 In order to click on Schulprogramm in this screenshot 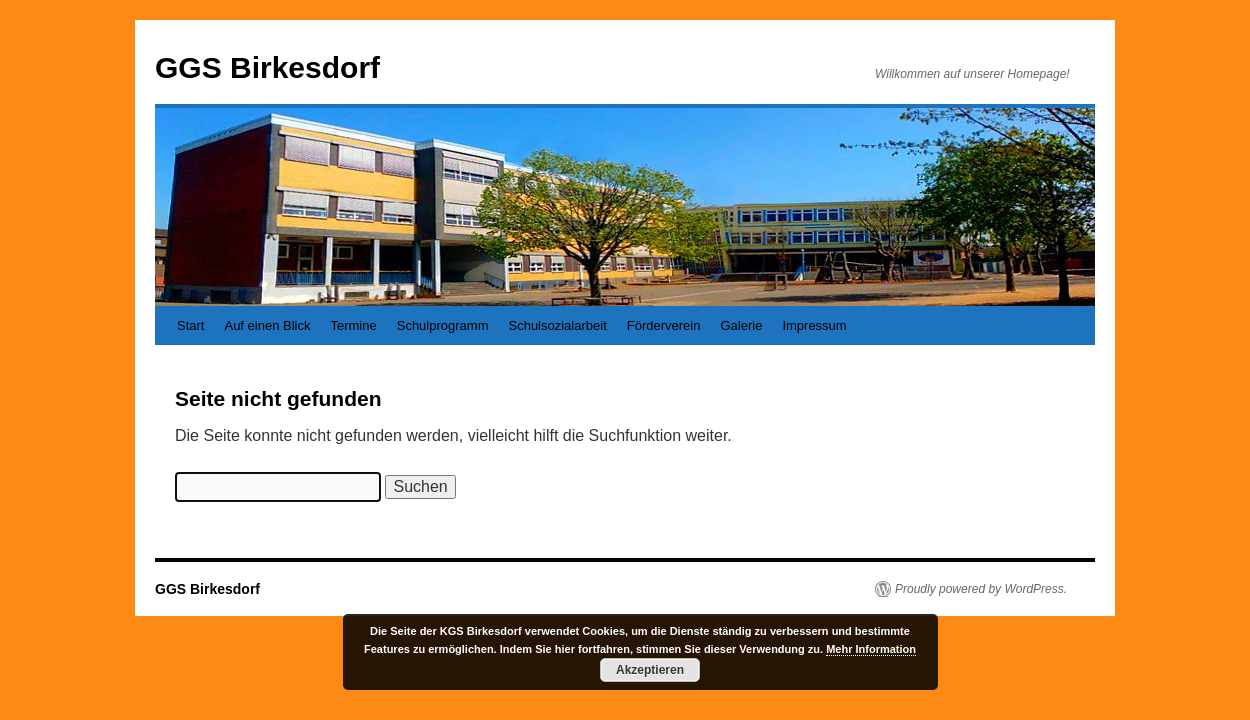, I will do `click(443, 325)`.